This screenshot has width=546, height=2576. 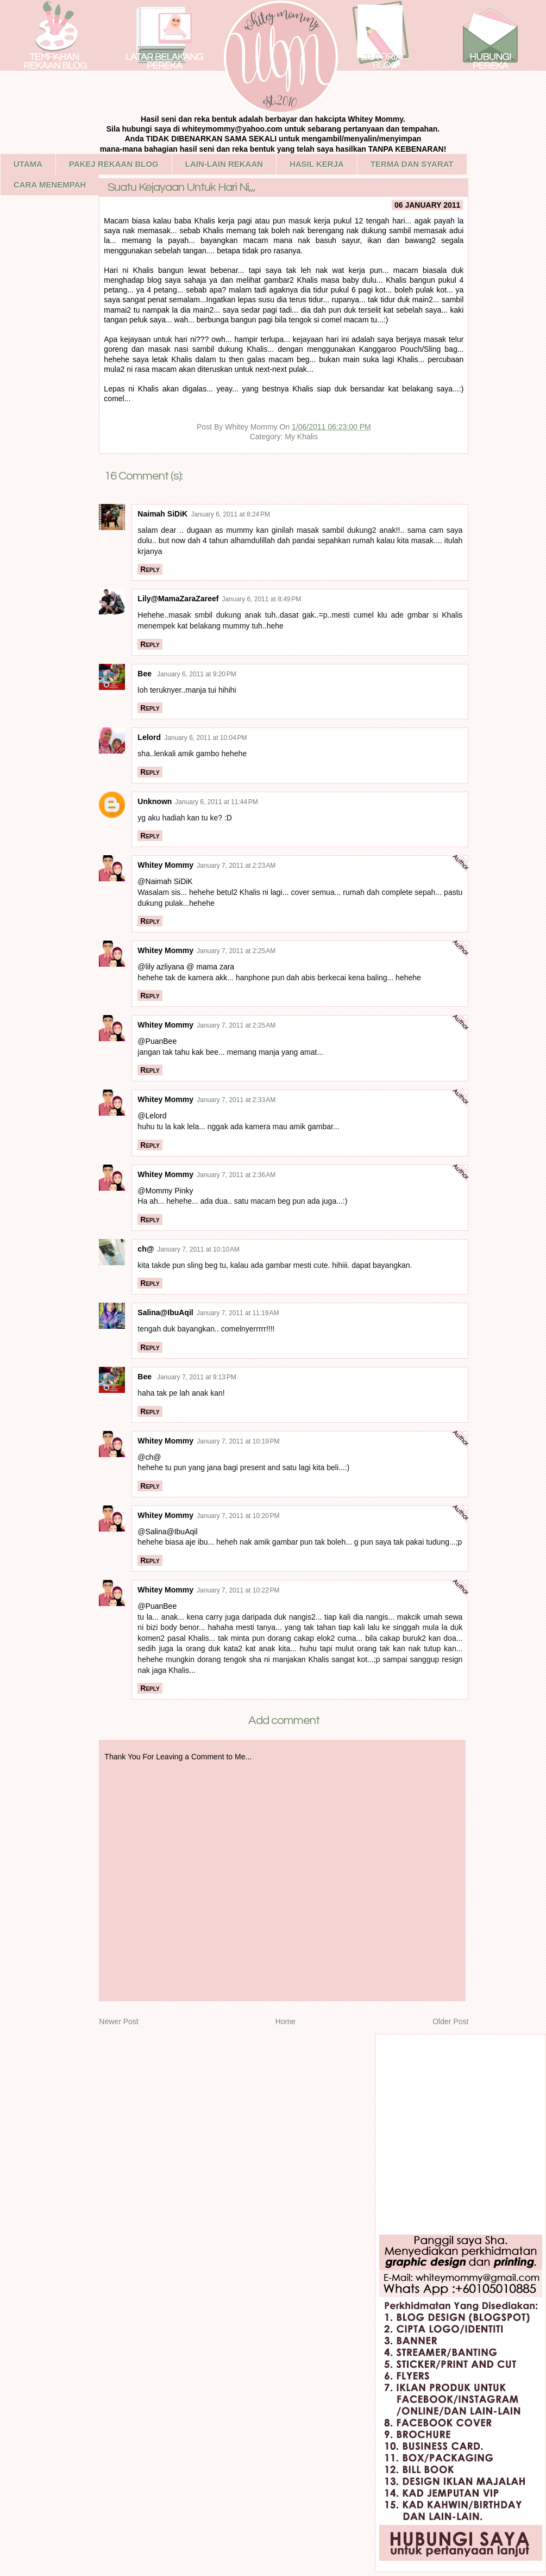 What do you see at coordinates (301, 436) in the screenshot?
I see `My Khalis` at bounding box center [301, 436].